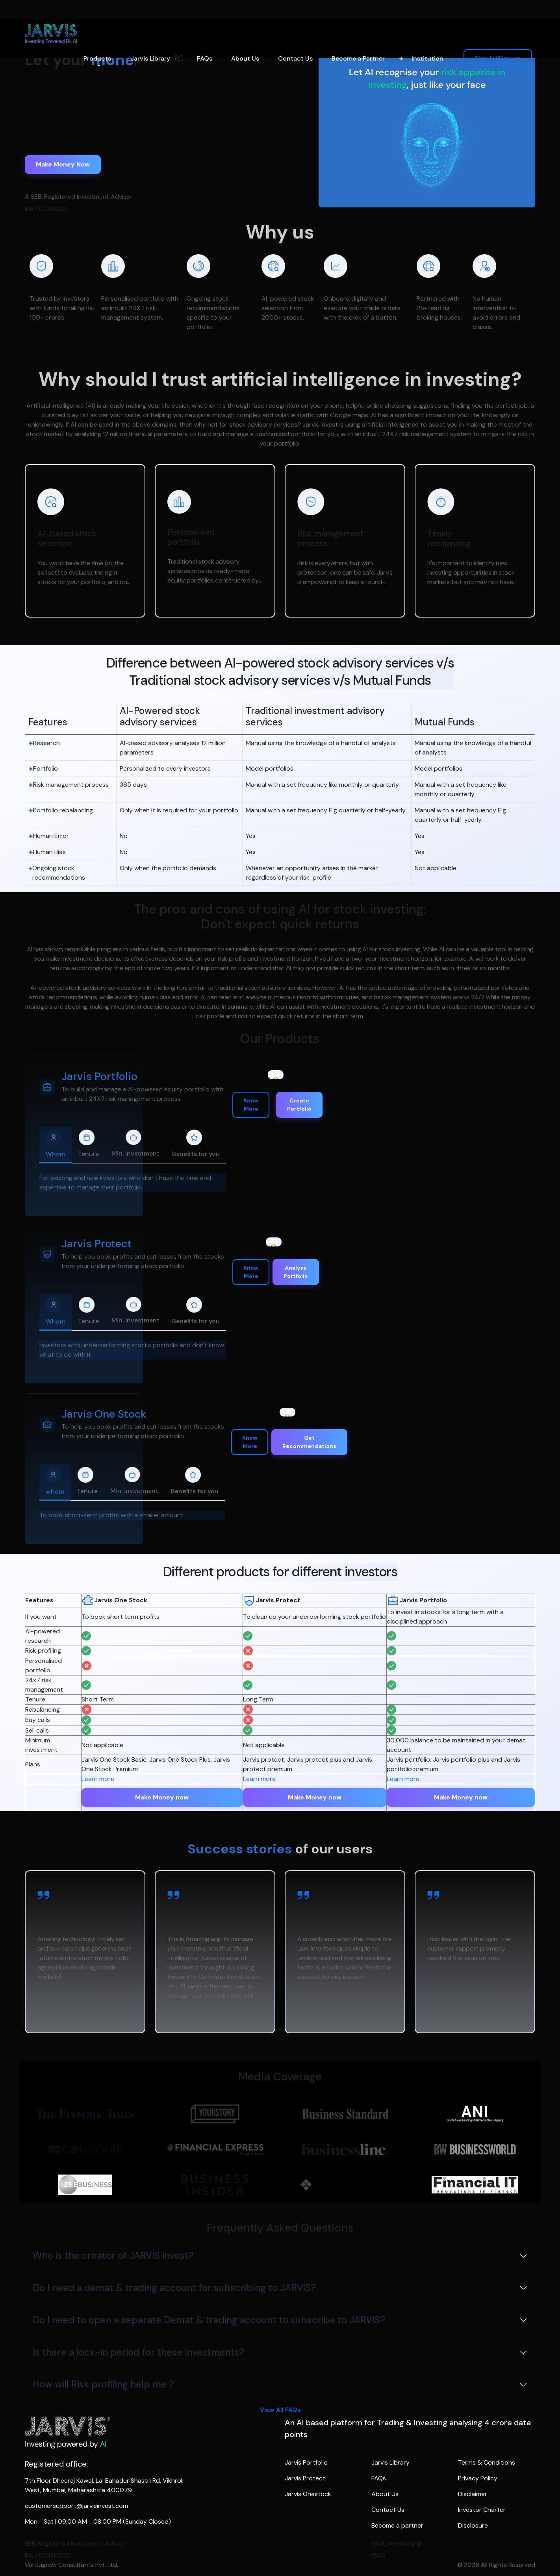 This screenshot has width=560, height=2576. What do you see at coordinates (306, 2462) in the screenshot?
I see `Jarvis Portfolio` at bounding box center [306, 2462].